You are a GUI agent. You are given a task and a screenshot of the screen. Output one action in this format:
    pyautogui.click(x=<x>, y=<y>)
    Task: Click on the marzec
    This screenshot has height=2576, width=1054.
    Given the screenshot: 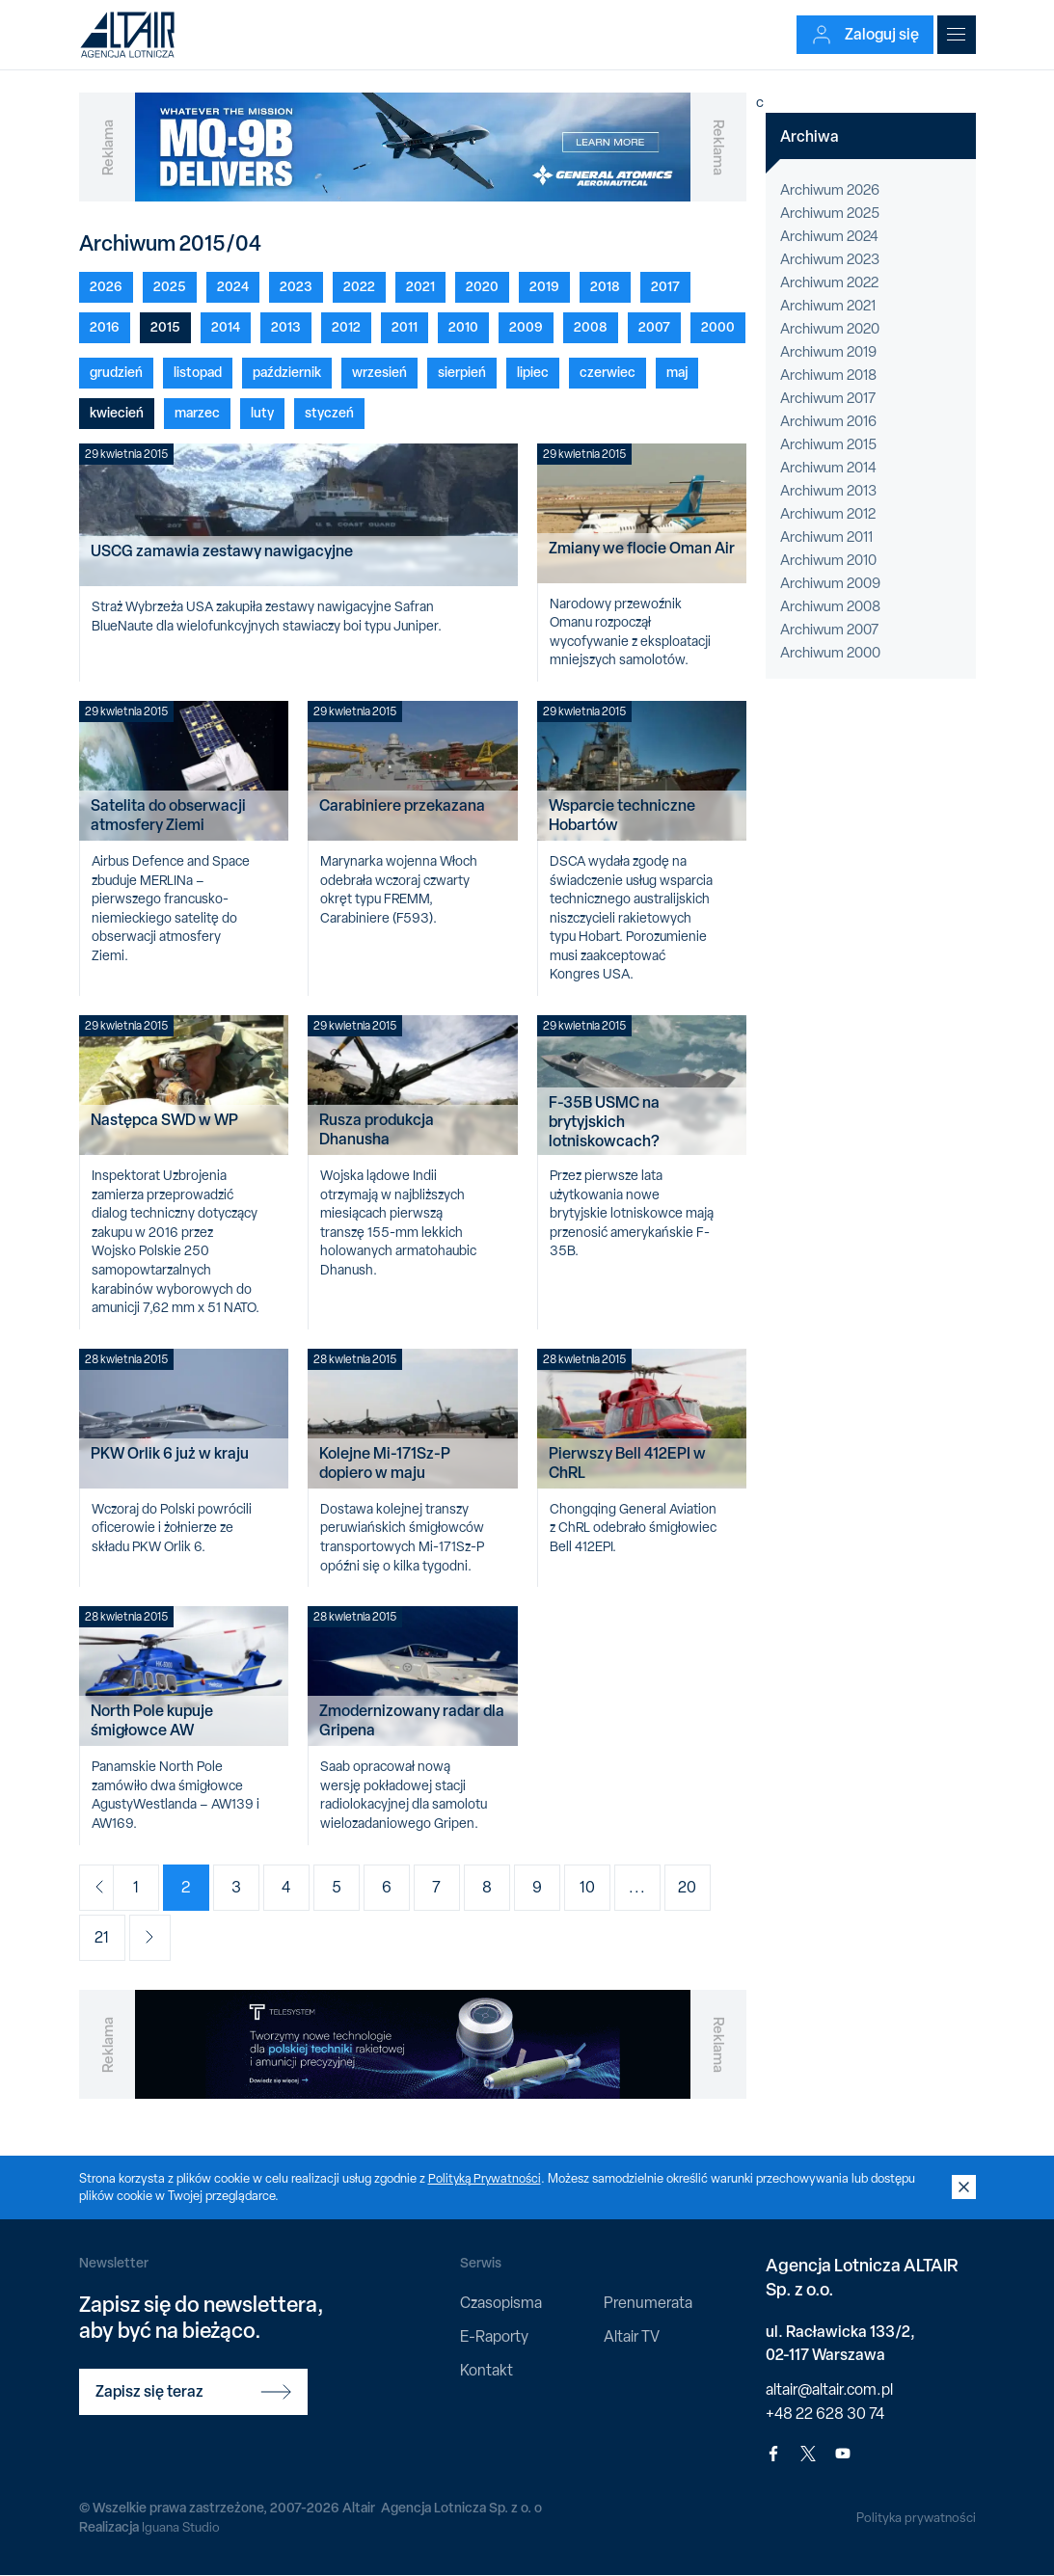 What is the action you would take?
    pyautogui.click(x=197, y=412)
    